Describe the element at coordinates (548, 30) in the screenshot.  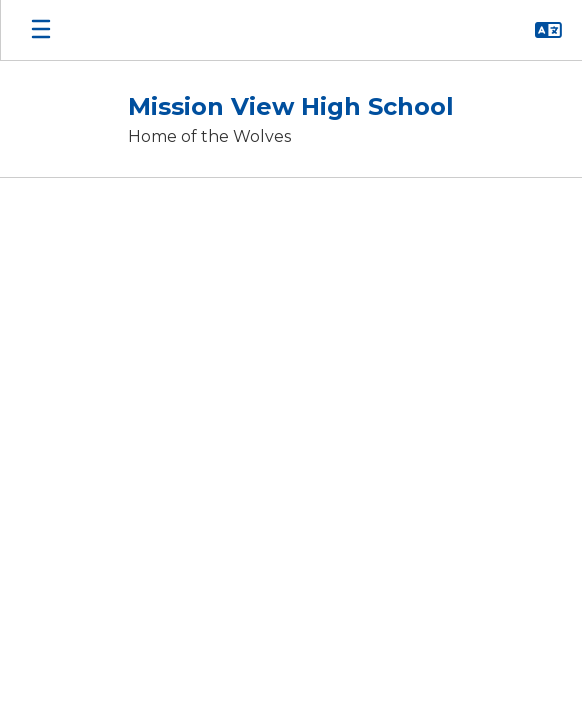
I see `[button]` at that location.